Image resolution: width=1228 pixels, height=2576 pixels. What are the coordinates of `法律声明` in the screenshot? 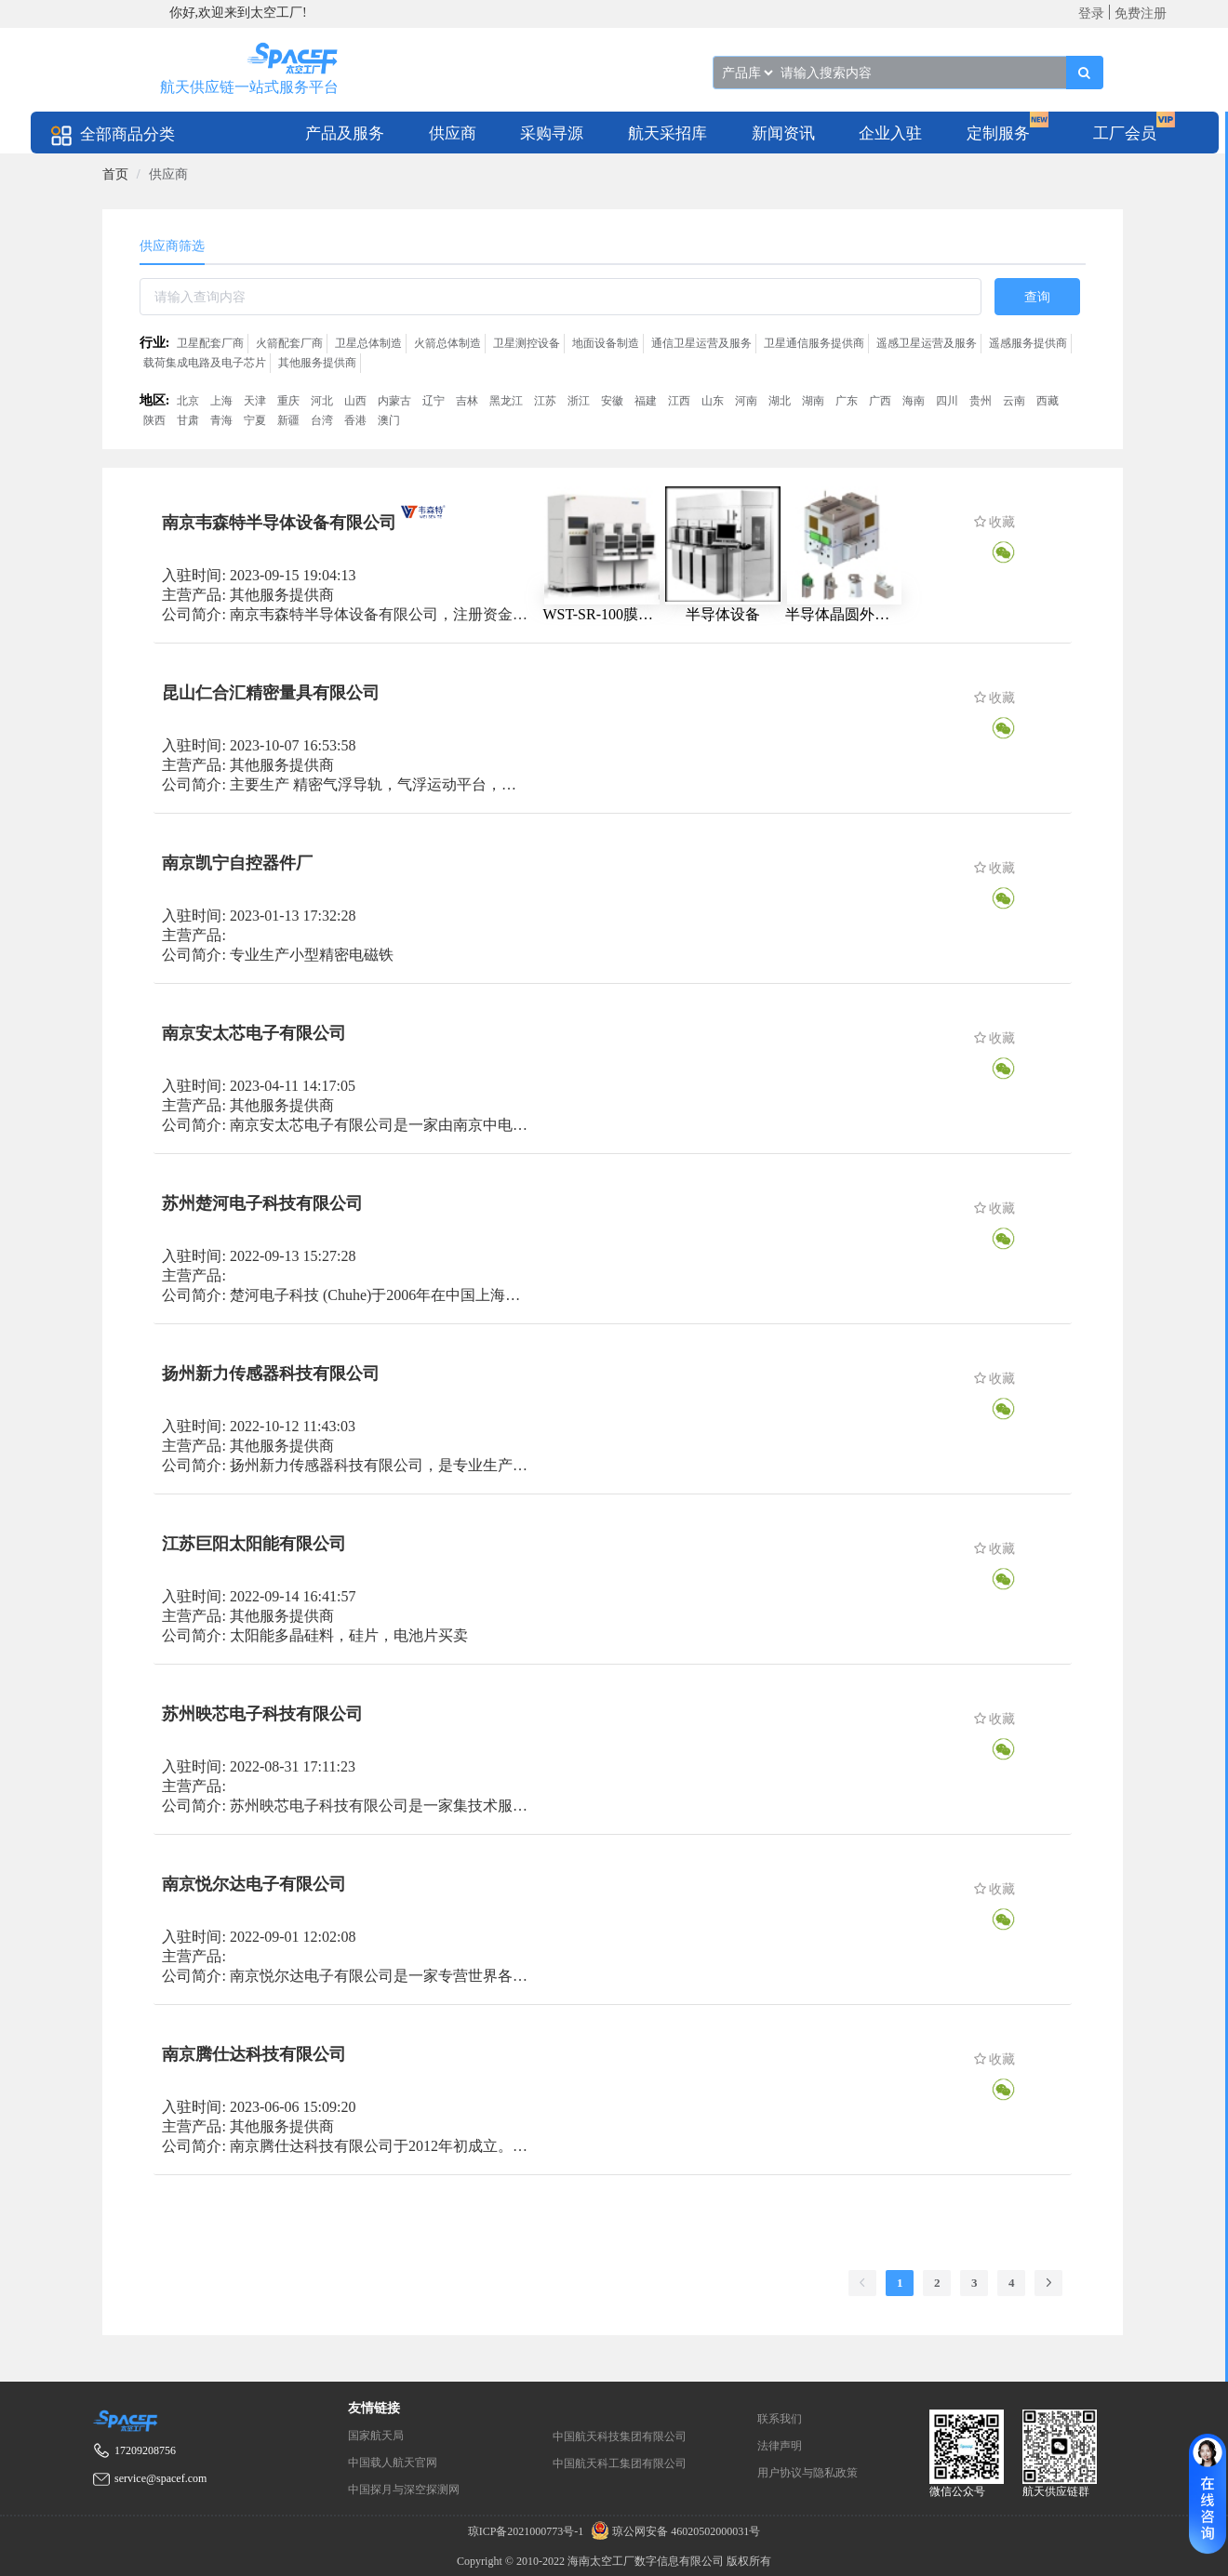 It's located at (779, 2445).